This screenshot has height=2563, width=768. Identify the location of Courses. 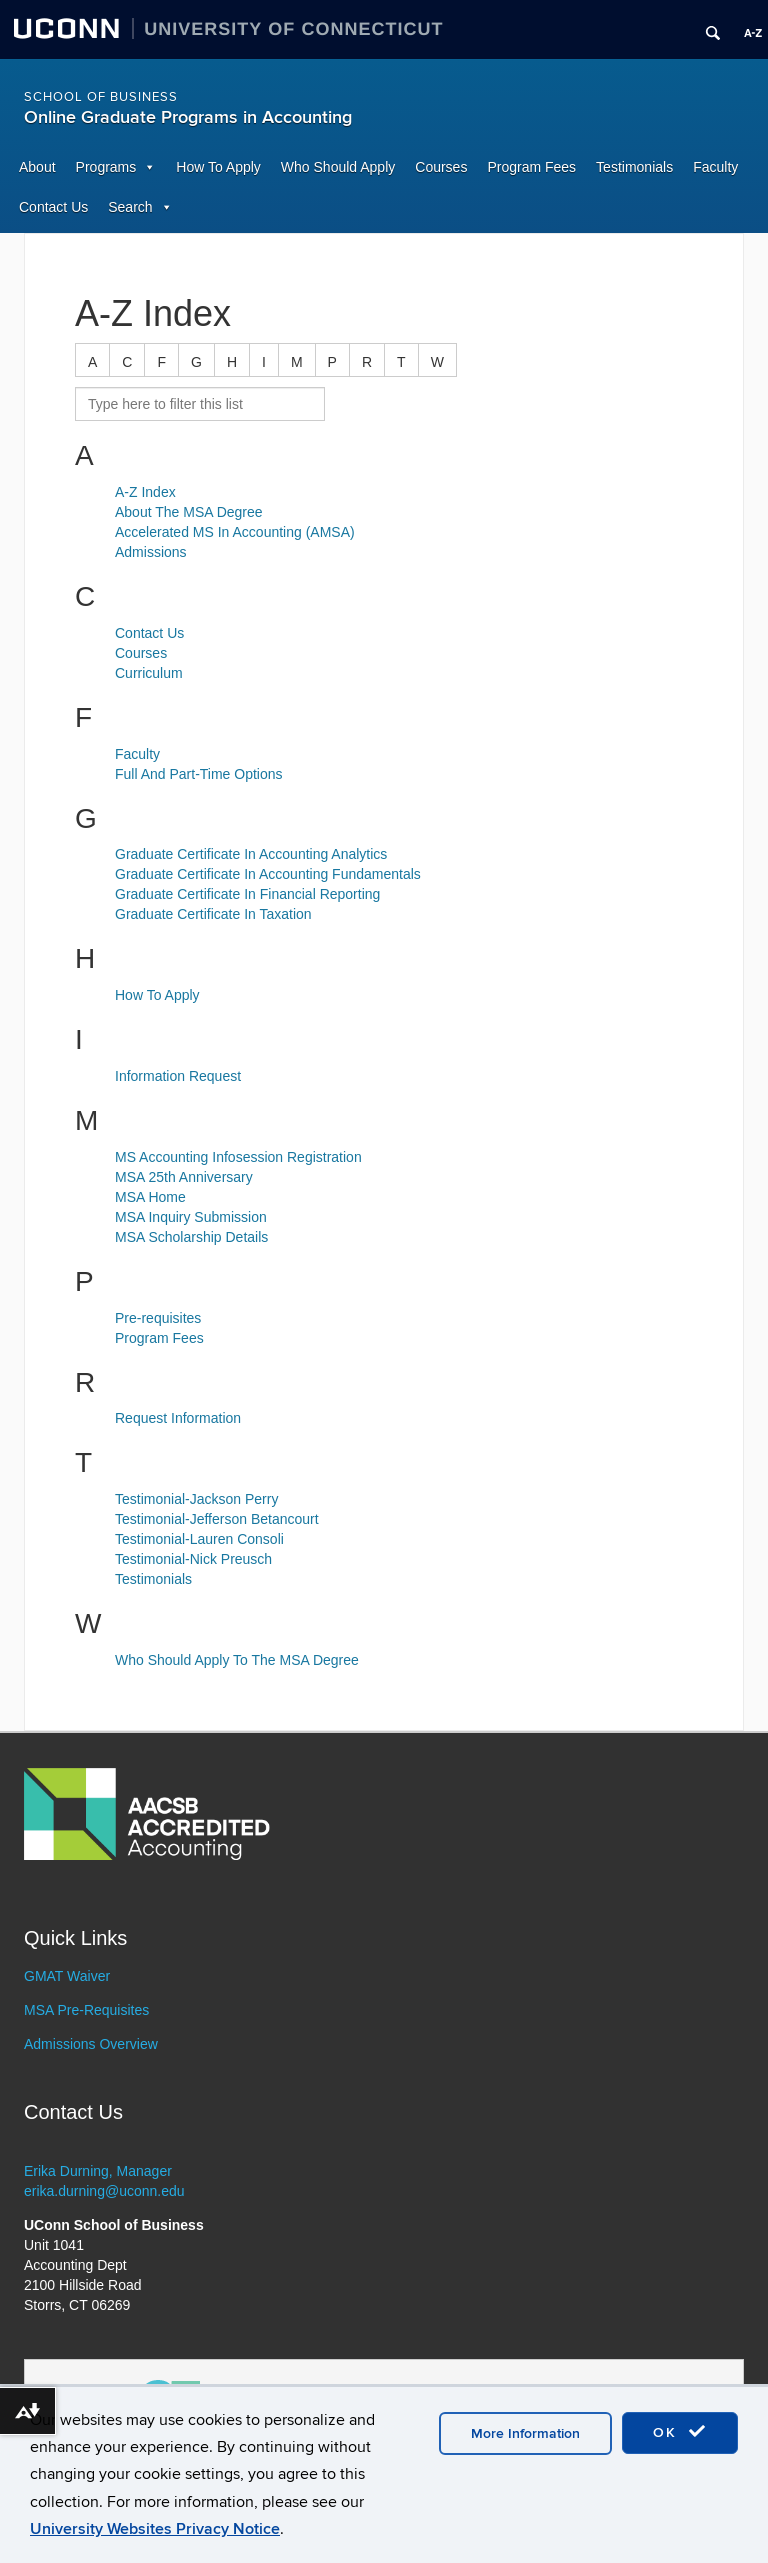
(441, 167).